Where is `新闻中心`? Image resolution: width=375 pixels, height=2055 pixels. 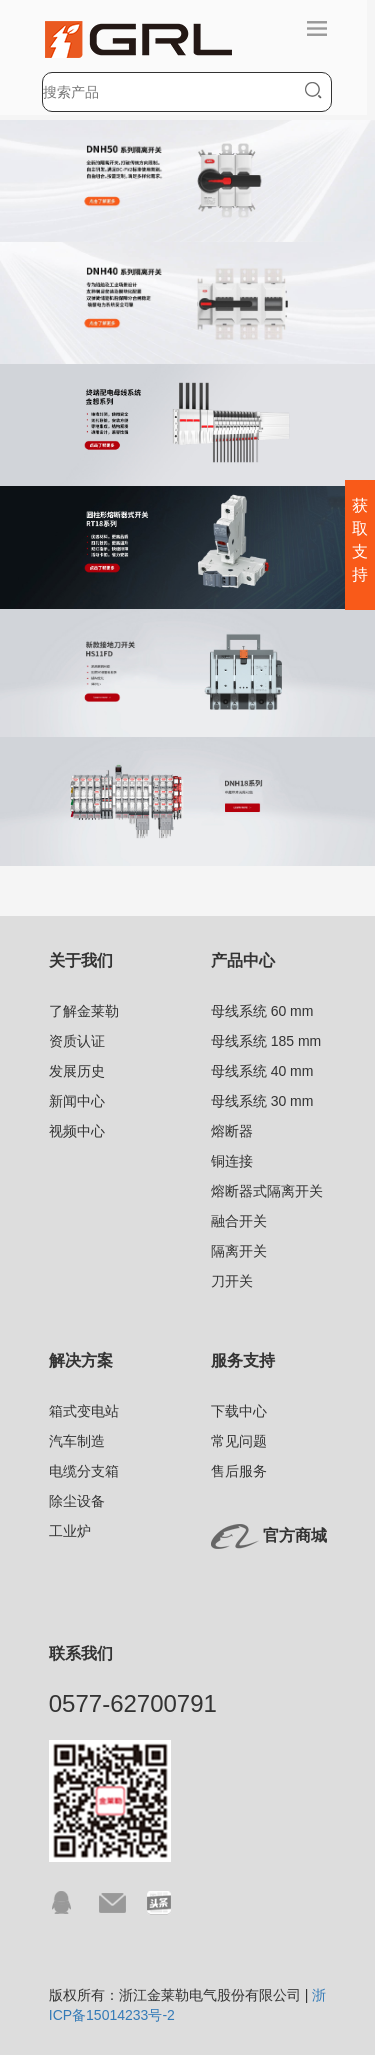
新闻中心 is located at coordinates (77, 1101).